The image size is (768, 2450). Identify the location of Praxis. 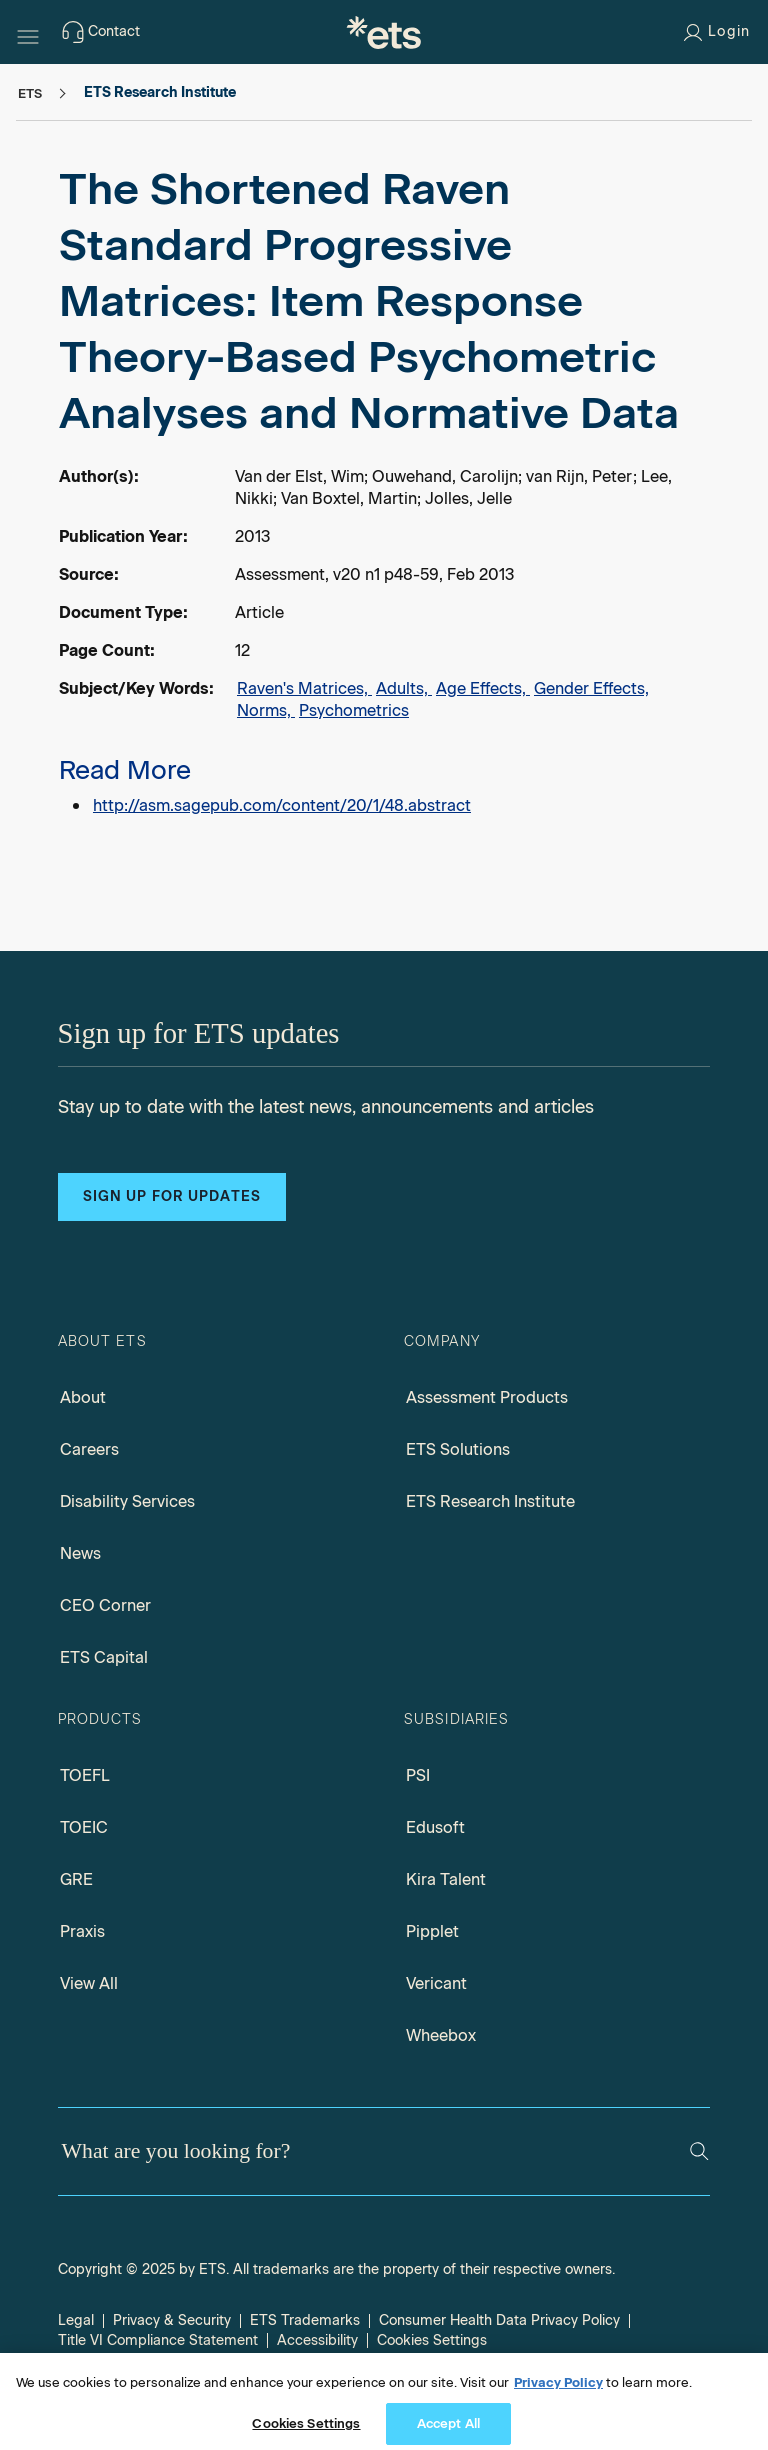
(82, 1931).